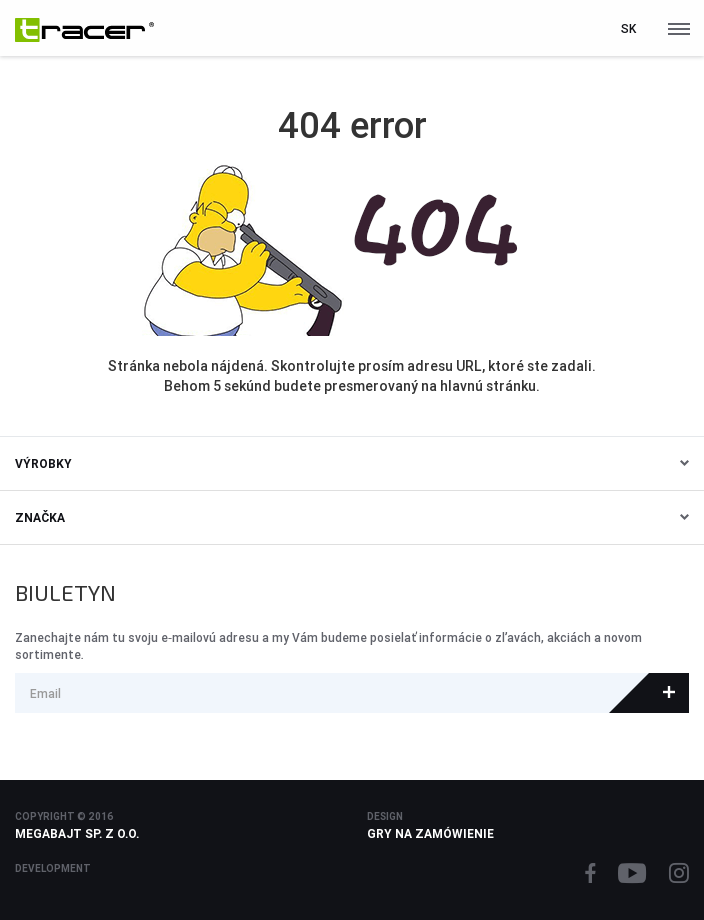 The width and height of the screenshot is (704, 920). What do you see at coordinates (430, 833) in the screenshot?
I see `Gry na zamówienie` at bounding box center [430, 833].